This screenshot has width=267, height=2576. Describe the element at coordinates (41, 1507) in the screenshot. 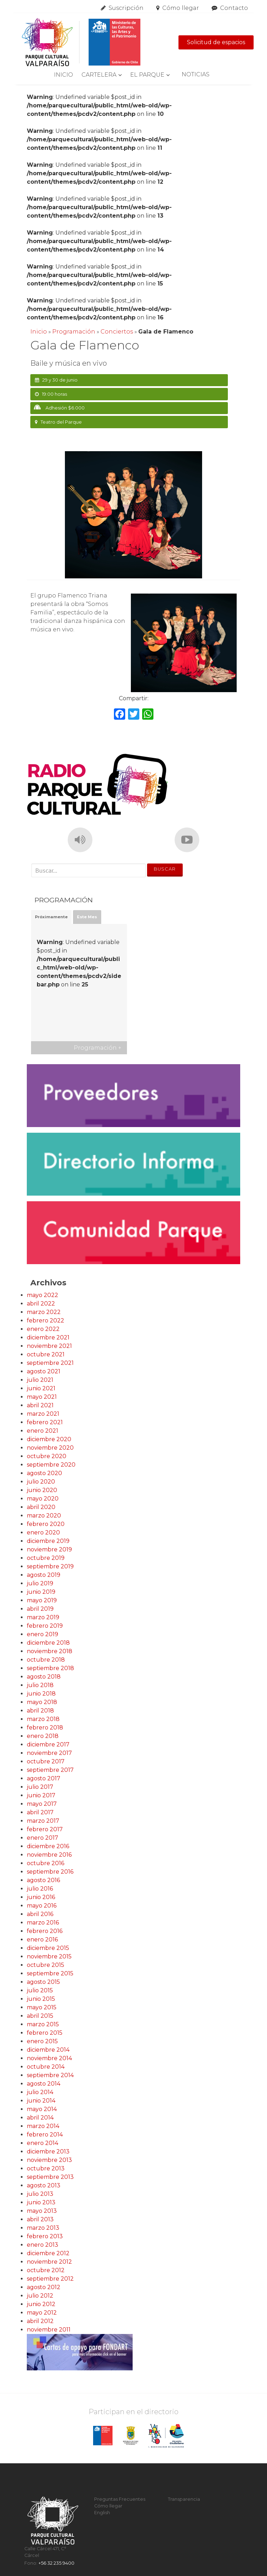

I see `abril 2020` at that location.